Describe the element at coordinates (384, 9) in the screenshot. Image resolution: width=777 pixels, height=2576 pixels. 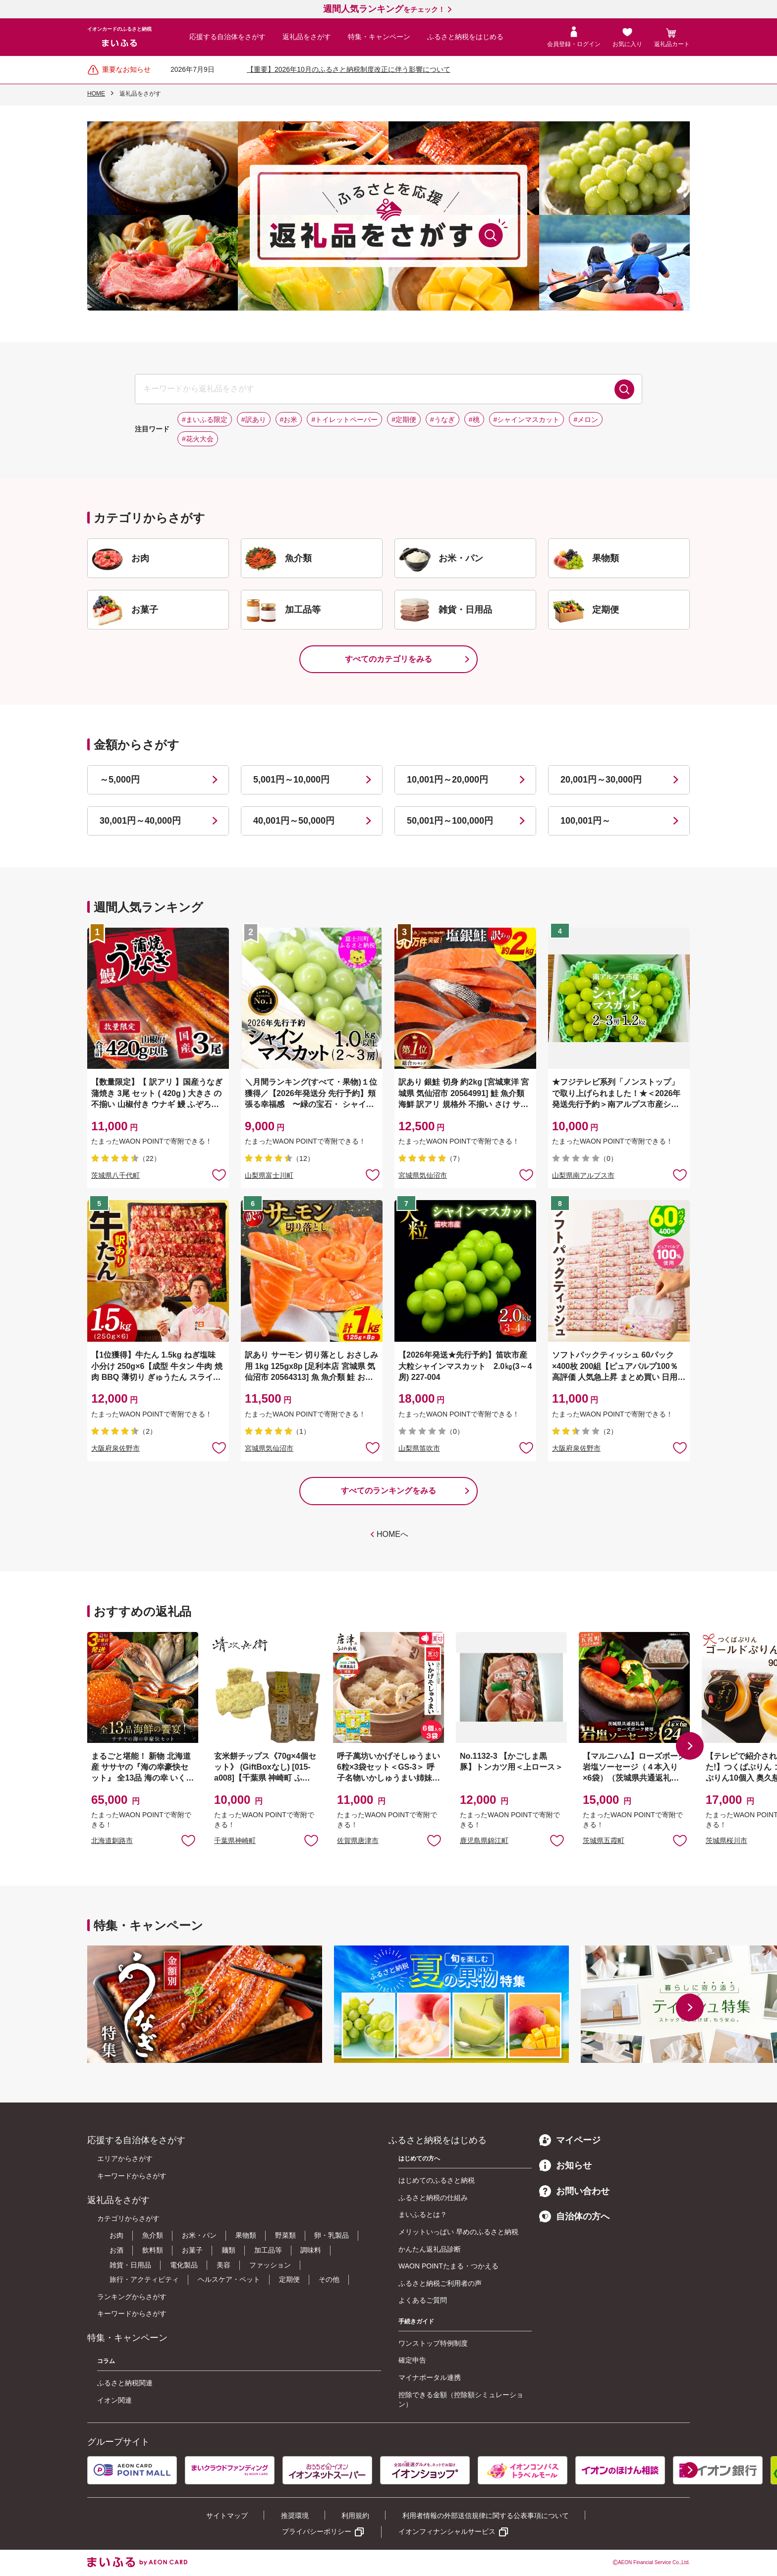
I see `をチェック！` at that location.